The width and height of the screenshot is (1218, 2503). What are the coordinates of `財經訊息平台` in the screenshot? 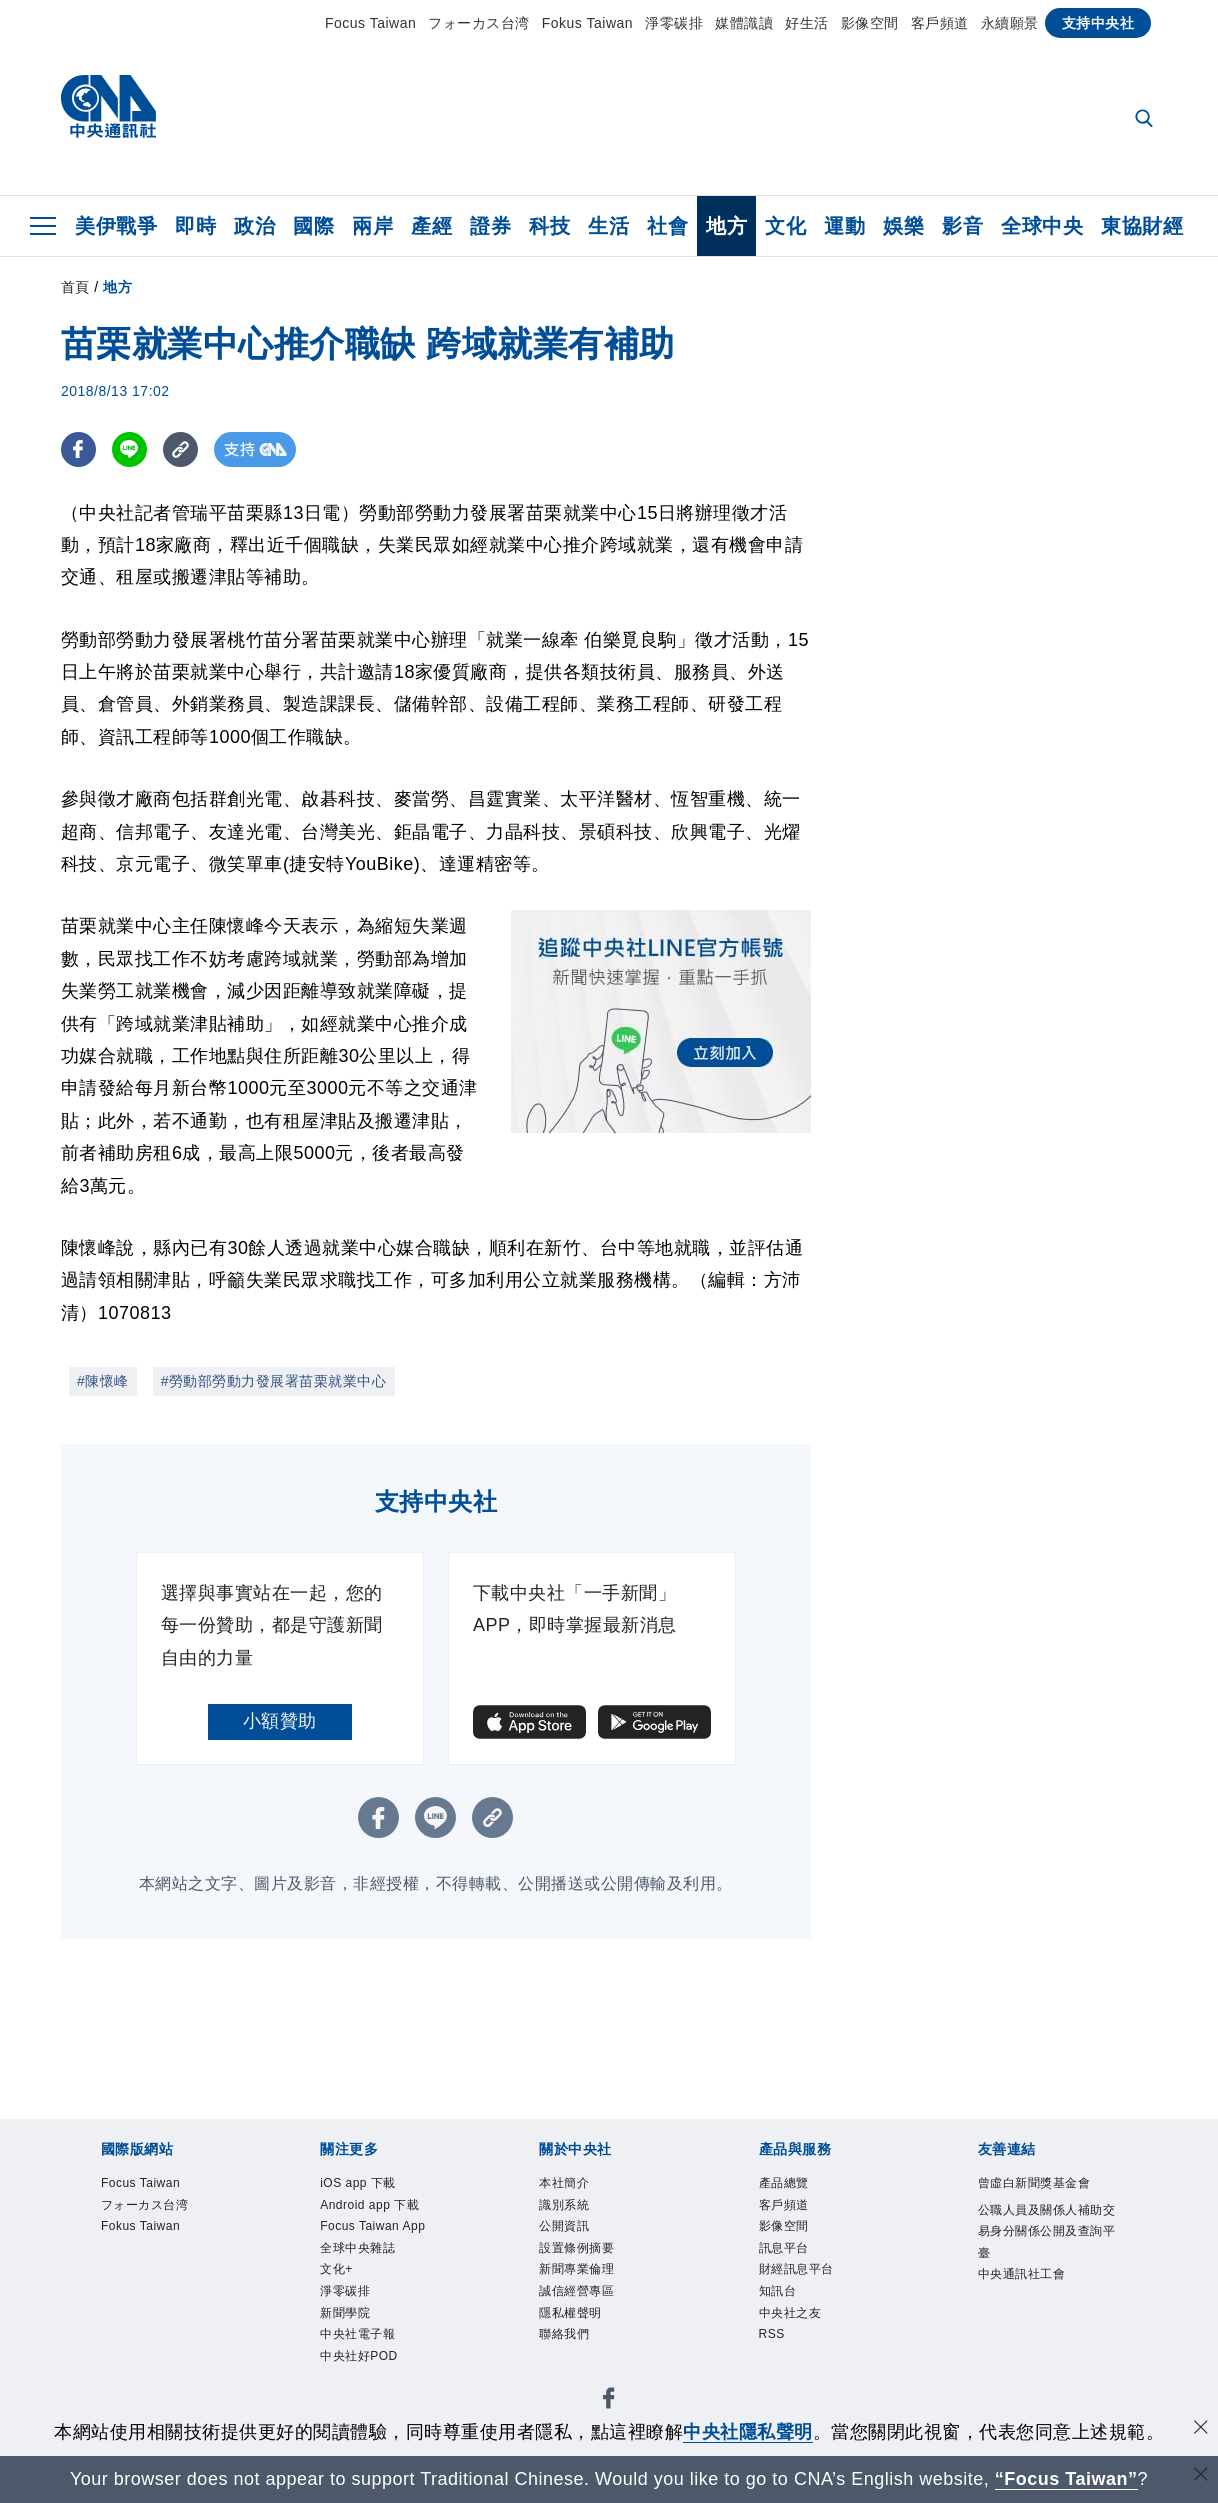 It's located at (796, 2269).